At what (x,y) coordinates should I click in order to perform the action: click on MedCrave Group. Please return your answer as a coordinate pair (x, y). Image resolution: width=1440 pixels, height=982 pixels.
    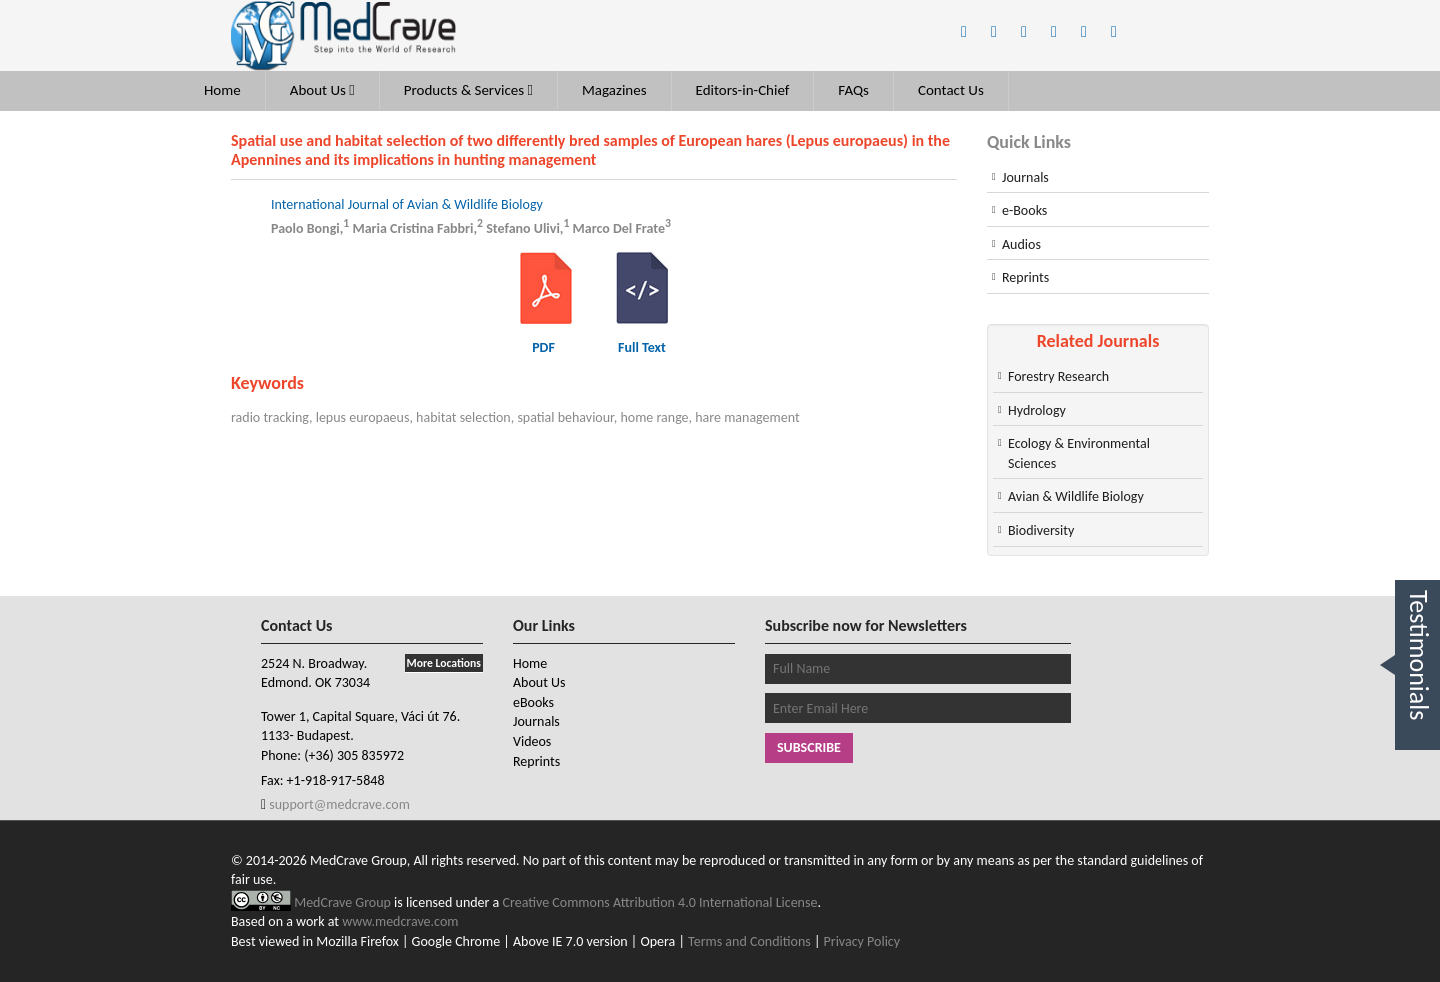
    Looking at the image, I should click on (344, 902).